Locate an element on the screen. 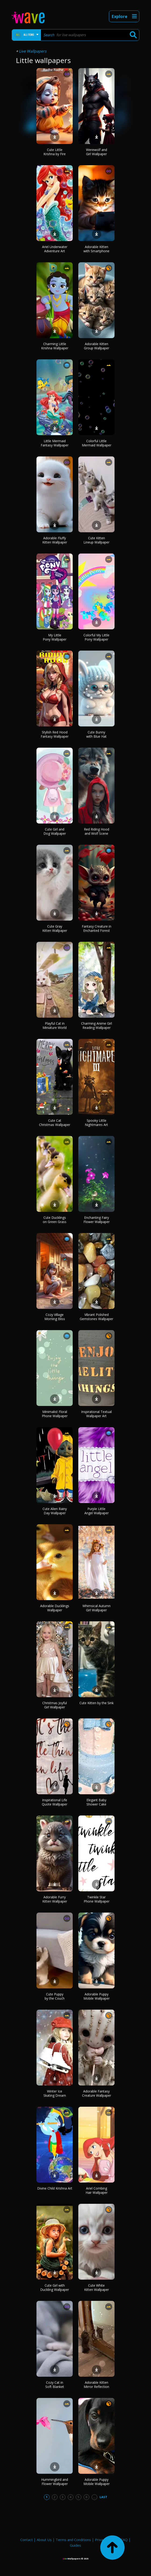 The image size is (151, 2576). Cute Alien Rainy Day Wallpaper is located at coordinates (55, 1511).